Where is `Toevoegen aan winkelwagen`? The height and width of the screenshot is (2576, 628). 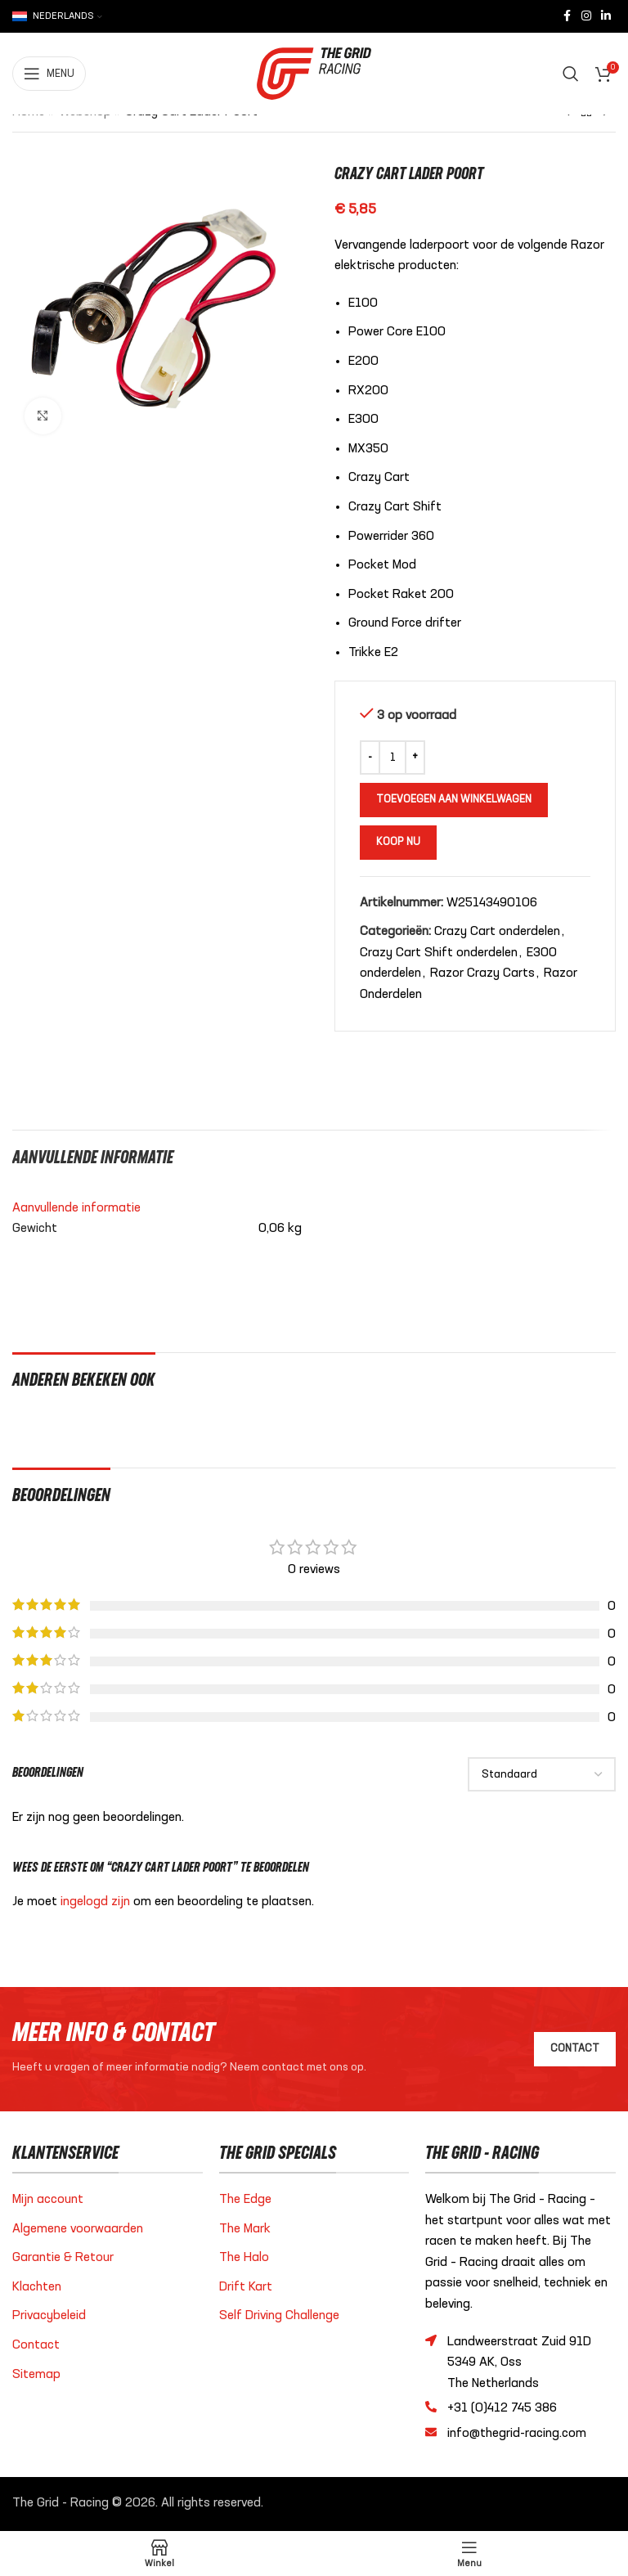
Toevoegen aan winkelwagen is located at coordinates (454, 799).